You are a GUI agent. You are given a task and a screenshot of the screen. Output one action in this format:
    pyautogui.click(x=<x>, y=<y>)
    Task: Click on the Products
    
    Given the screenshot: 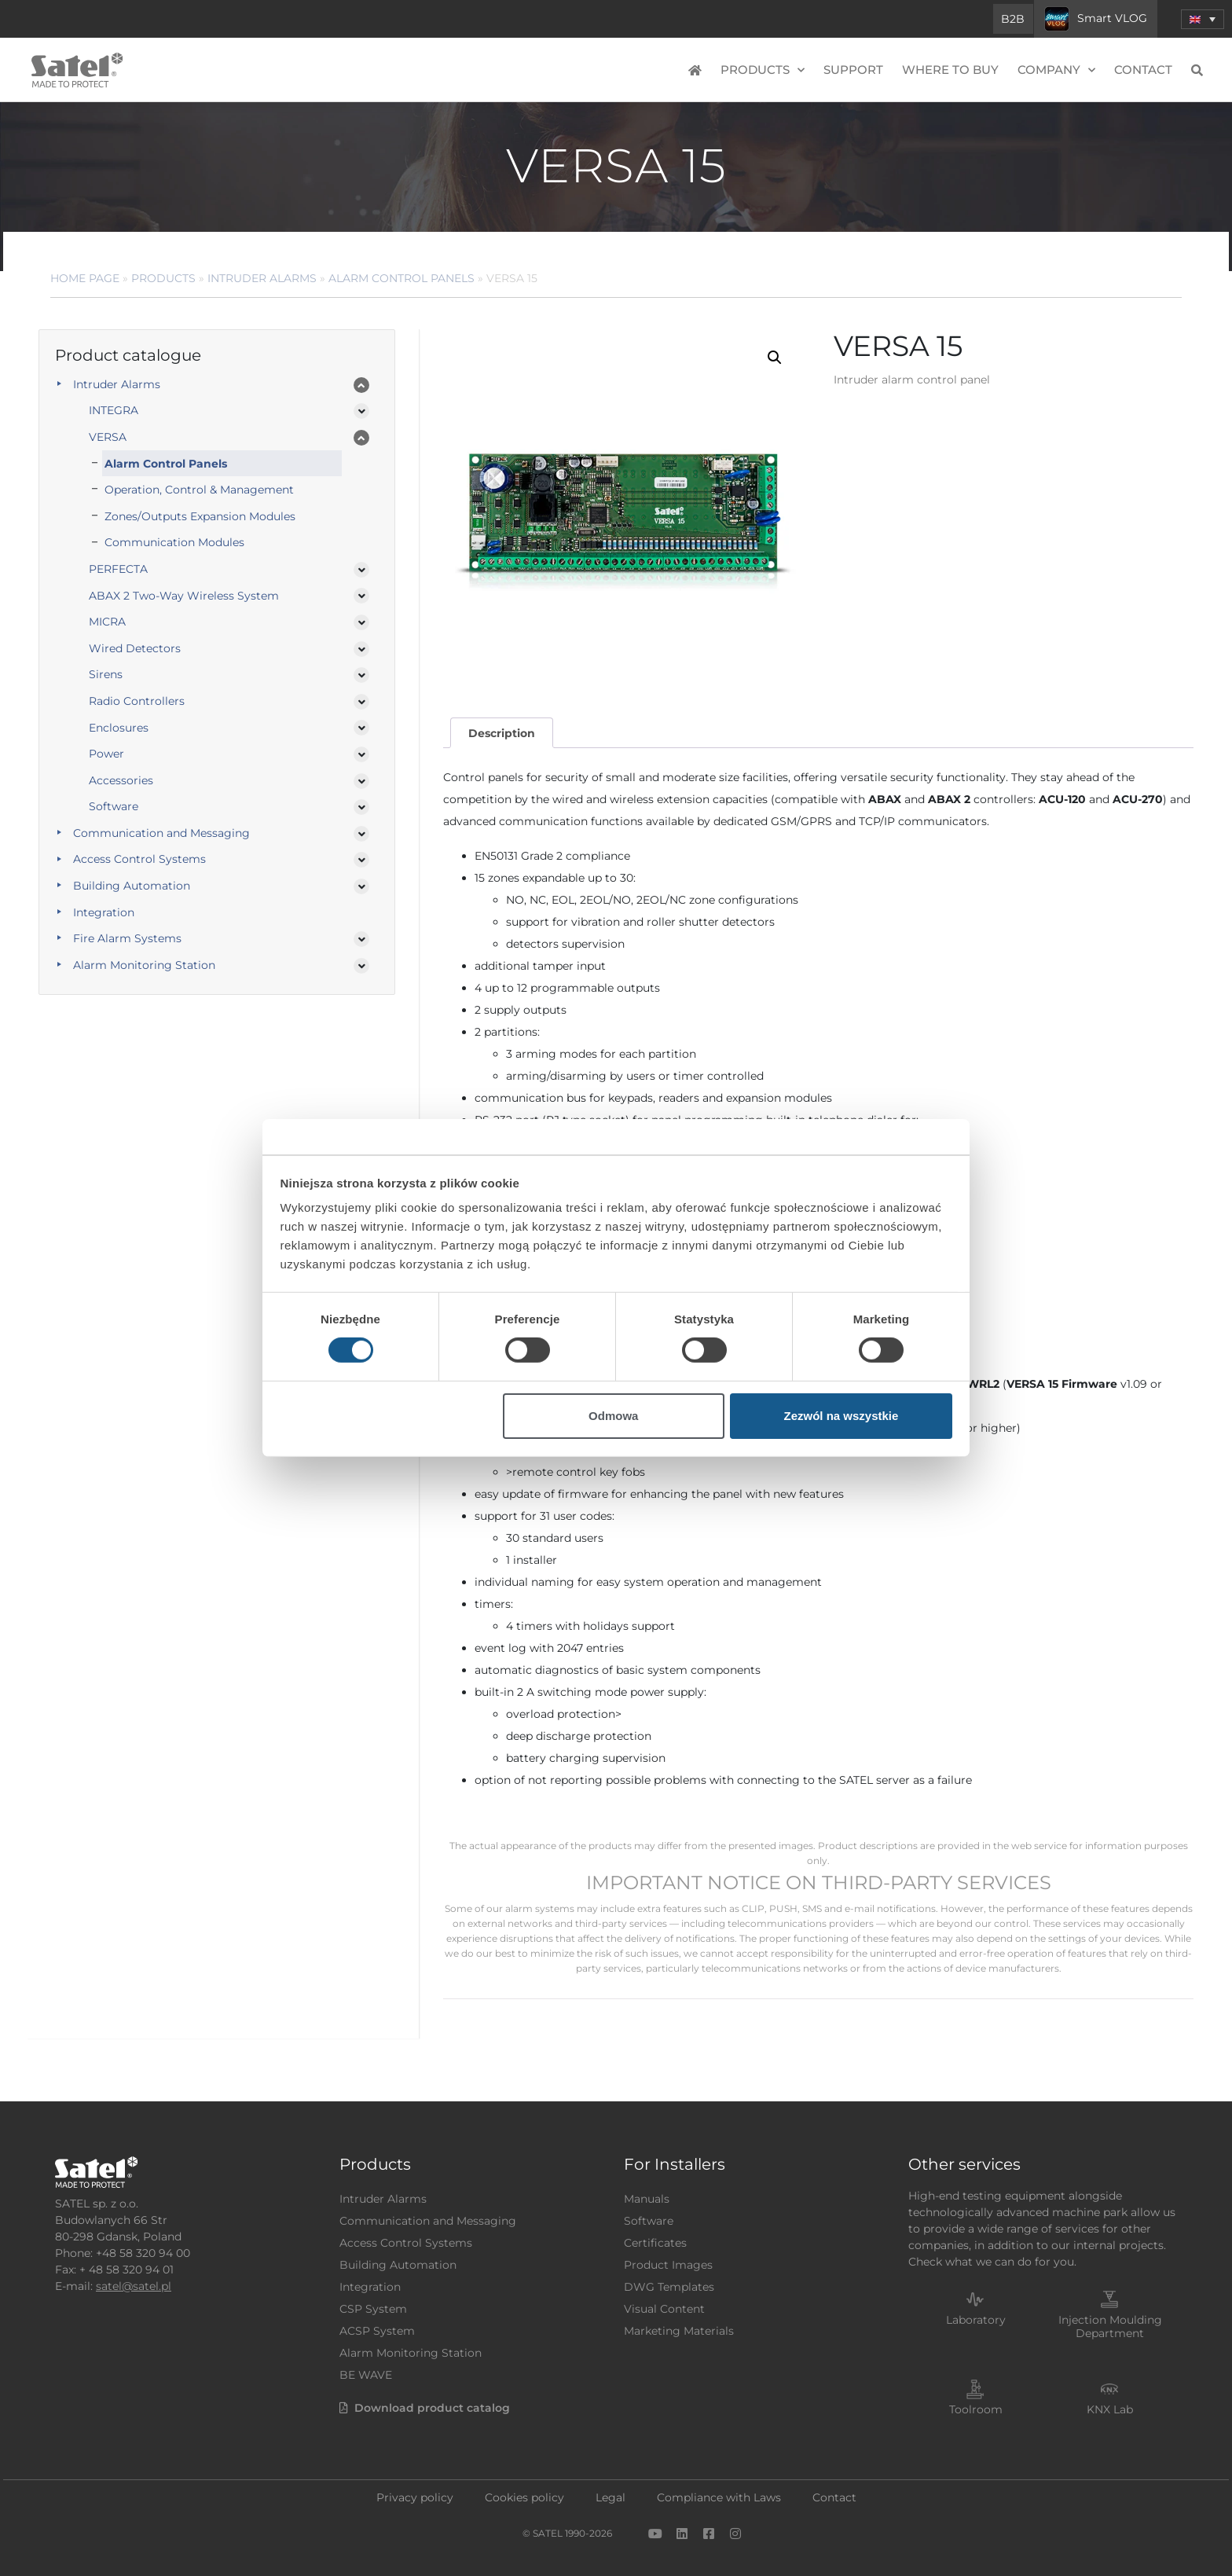 What is the action you would take?
    pyautogui.click(x=762, y=70)
    